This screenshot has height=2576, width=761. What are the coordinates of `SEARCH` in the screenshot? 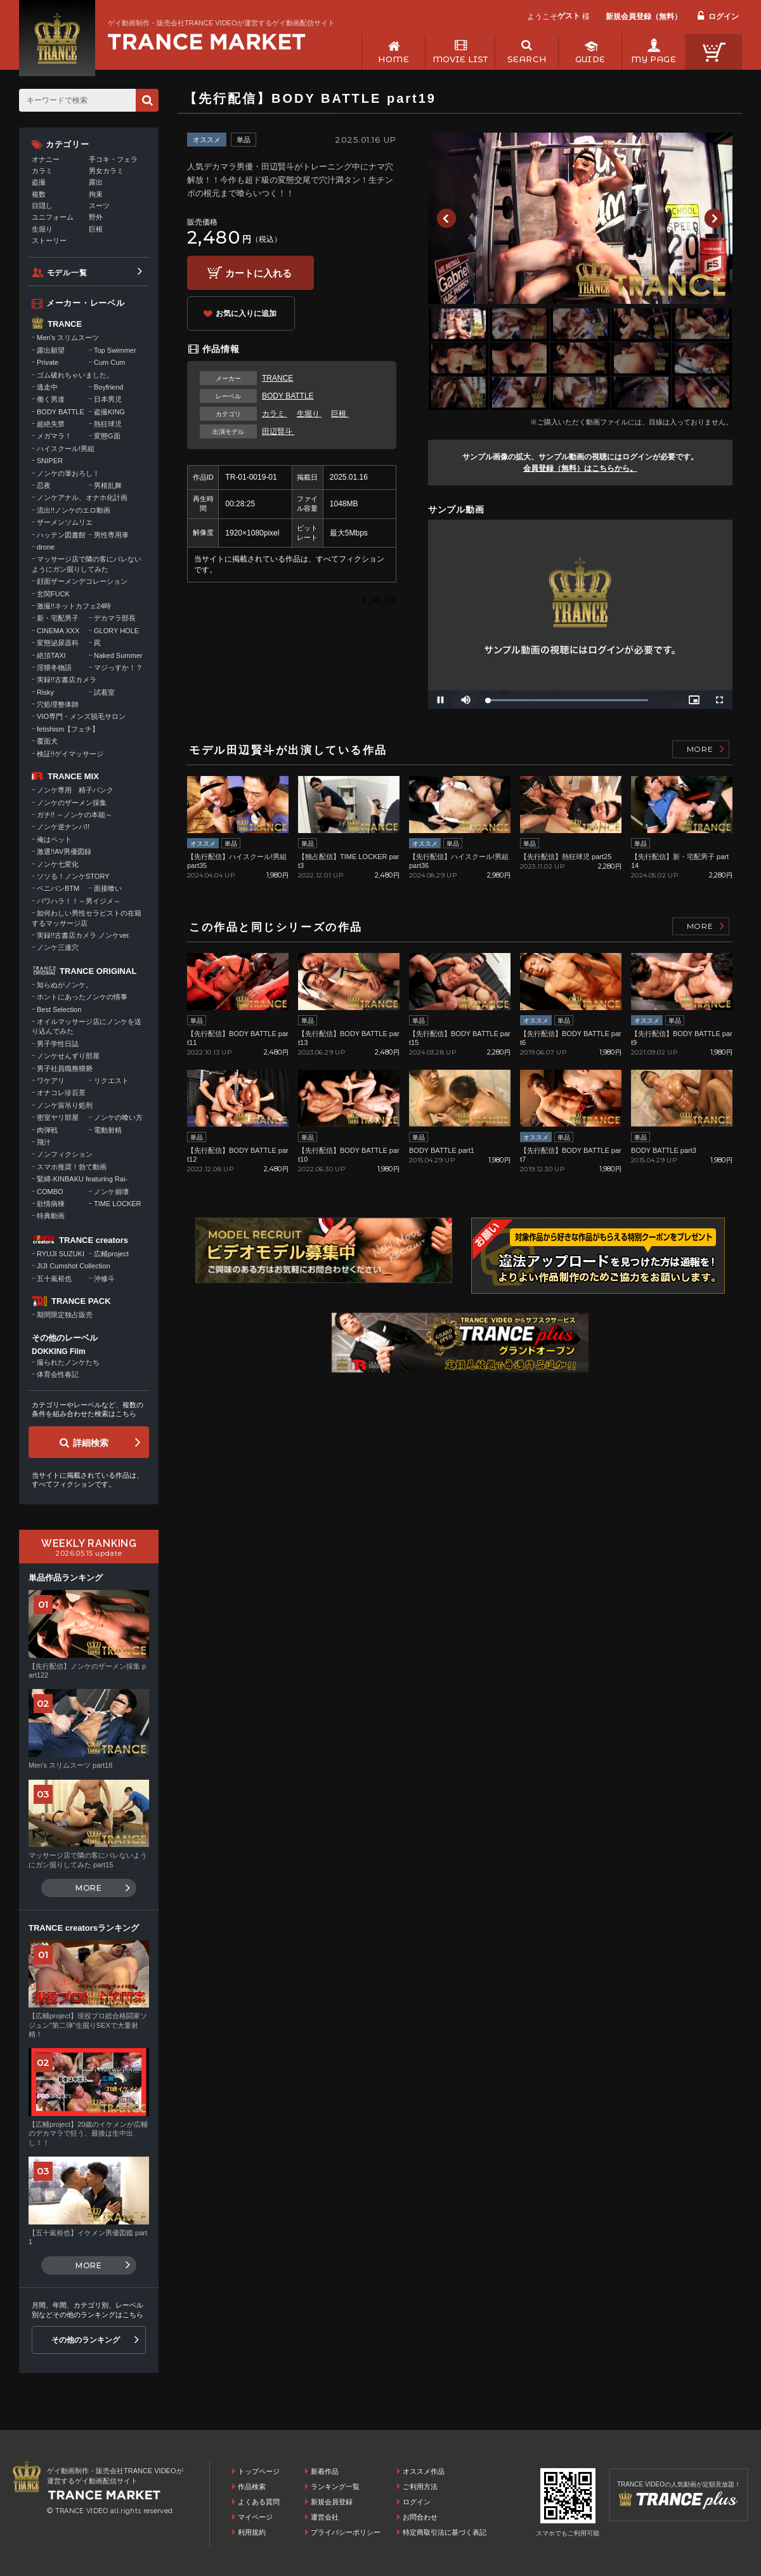 It's located at (526, 59).